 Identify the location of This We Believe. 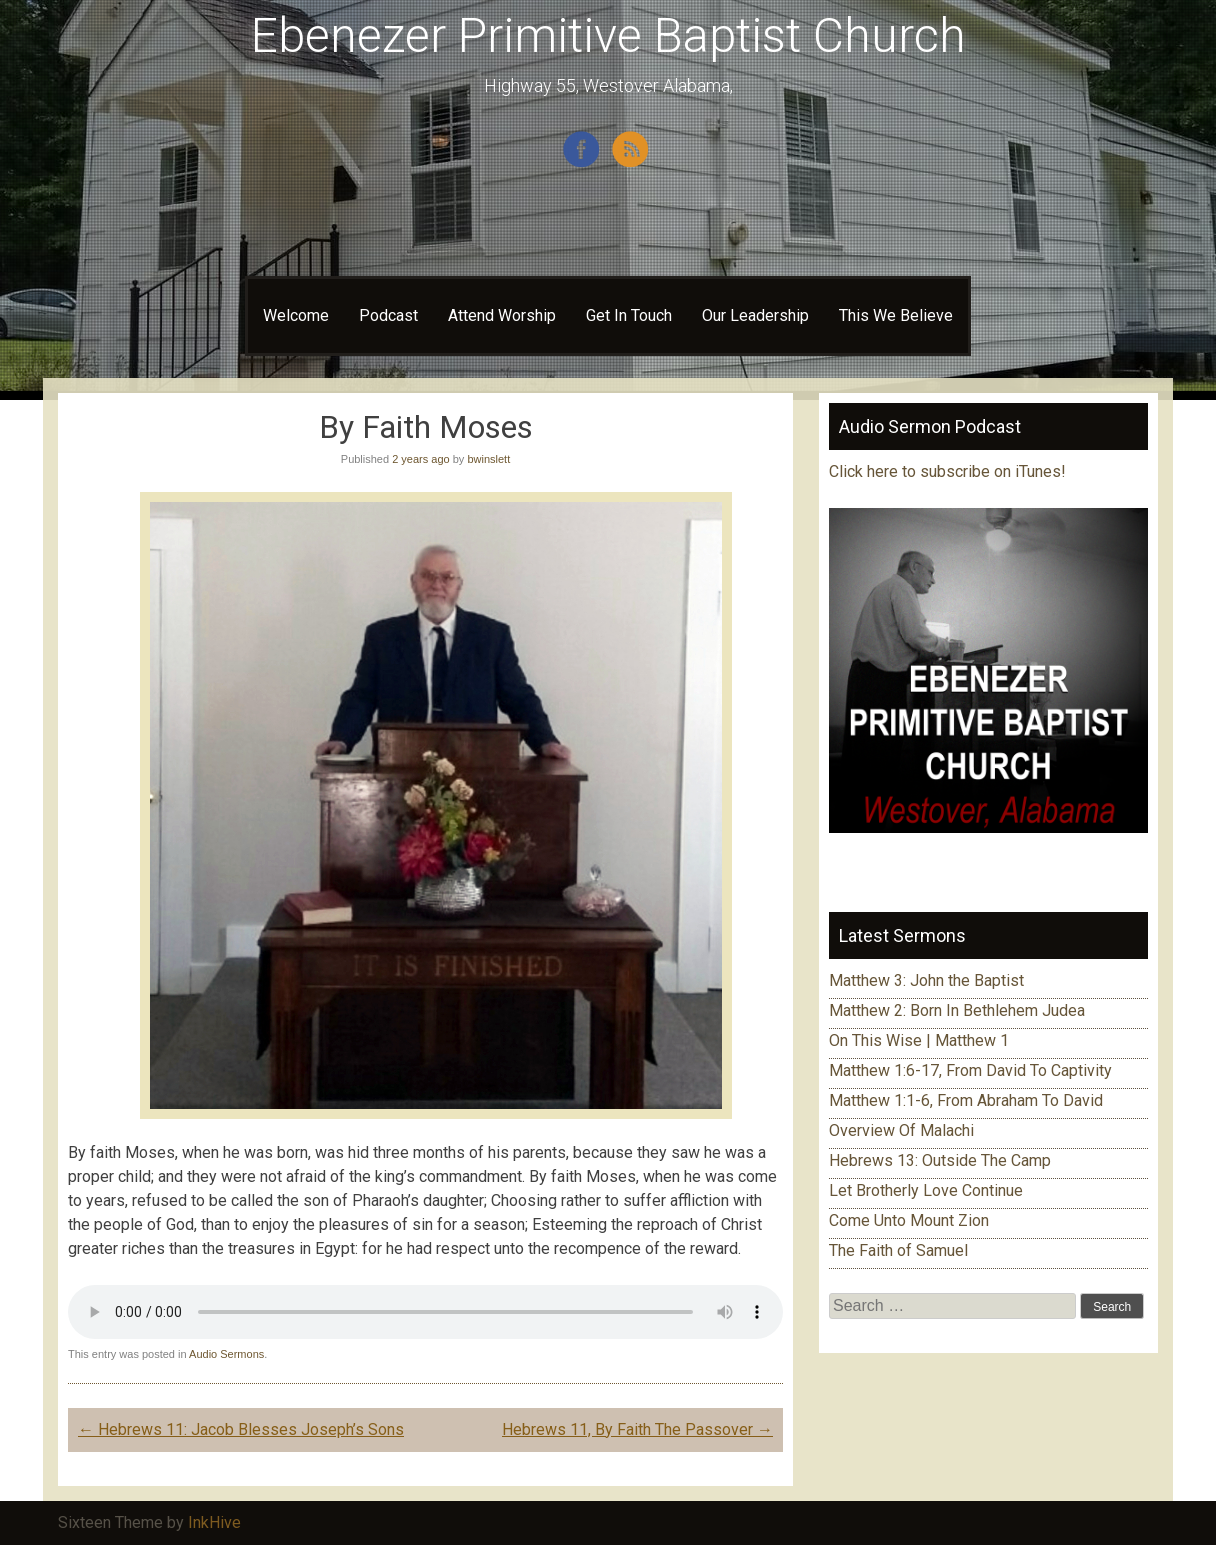
(896, 315).